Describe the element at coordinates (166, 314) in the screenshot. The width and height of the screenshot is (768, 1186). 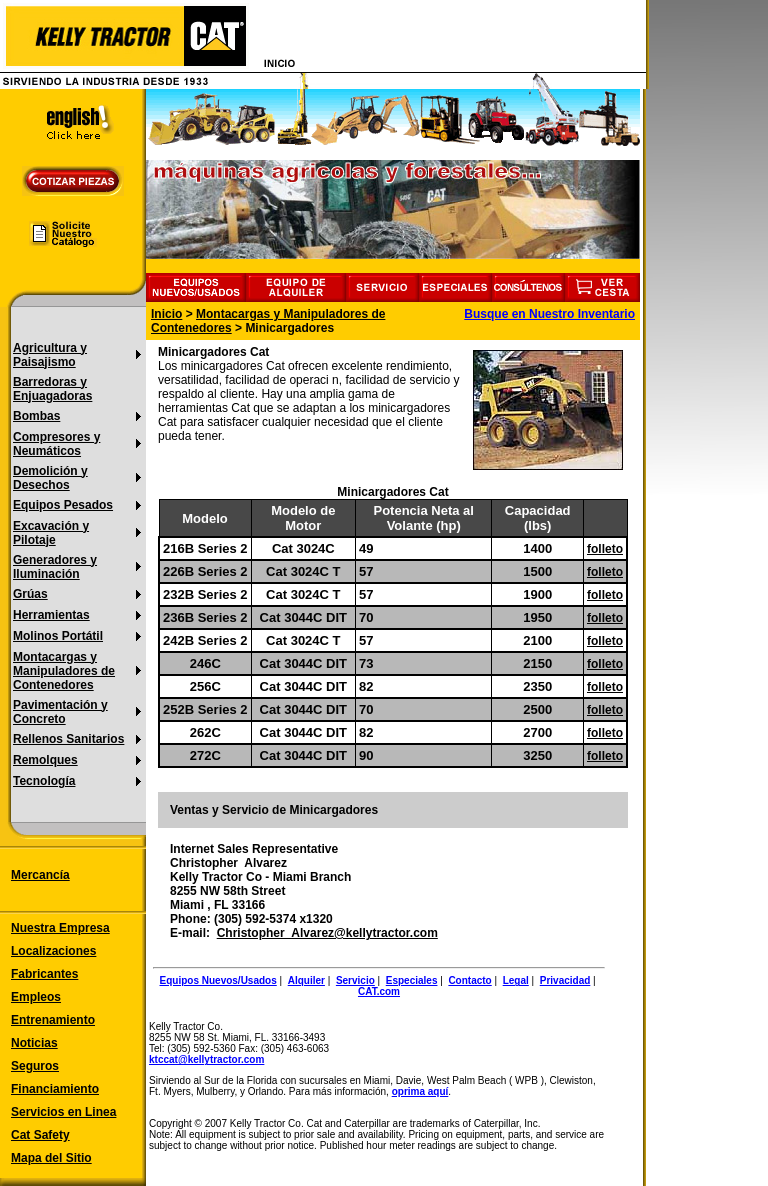
I see `Inicio` at that location.